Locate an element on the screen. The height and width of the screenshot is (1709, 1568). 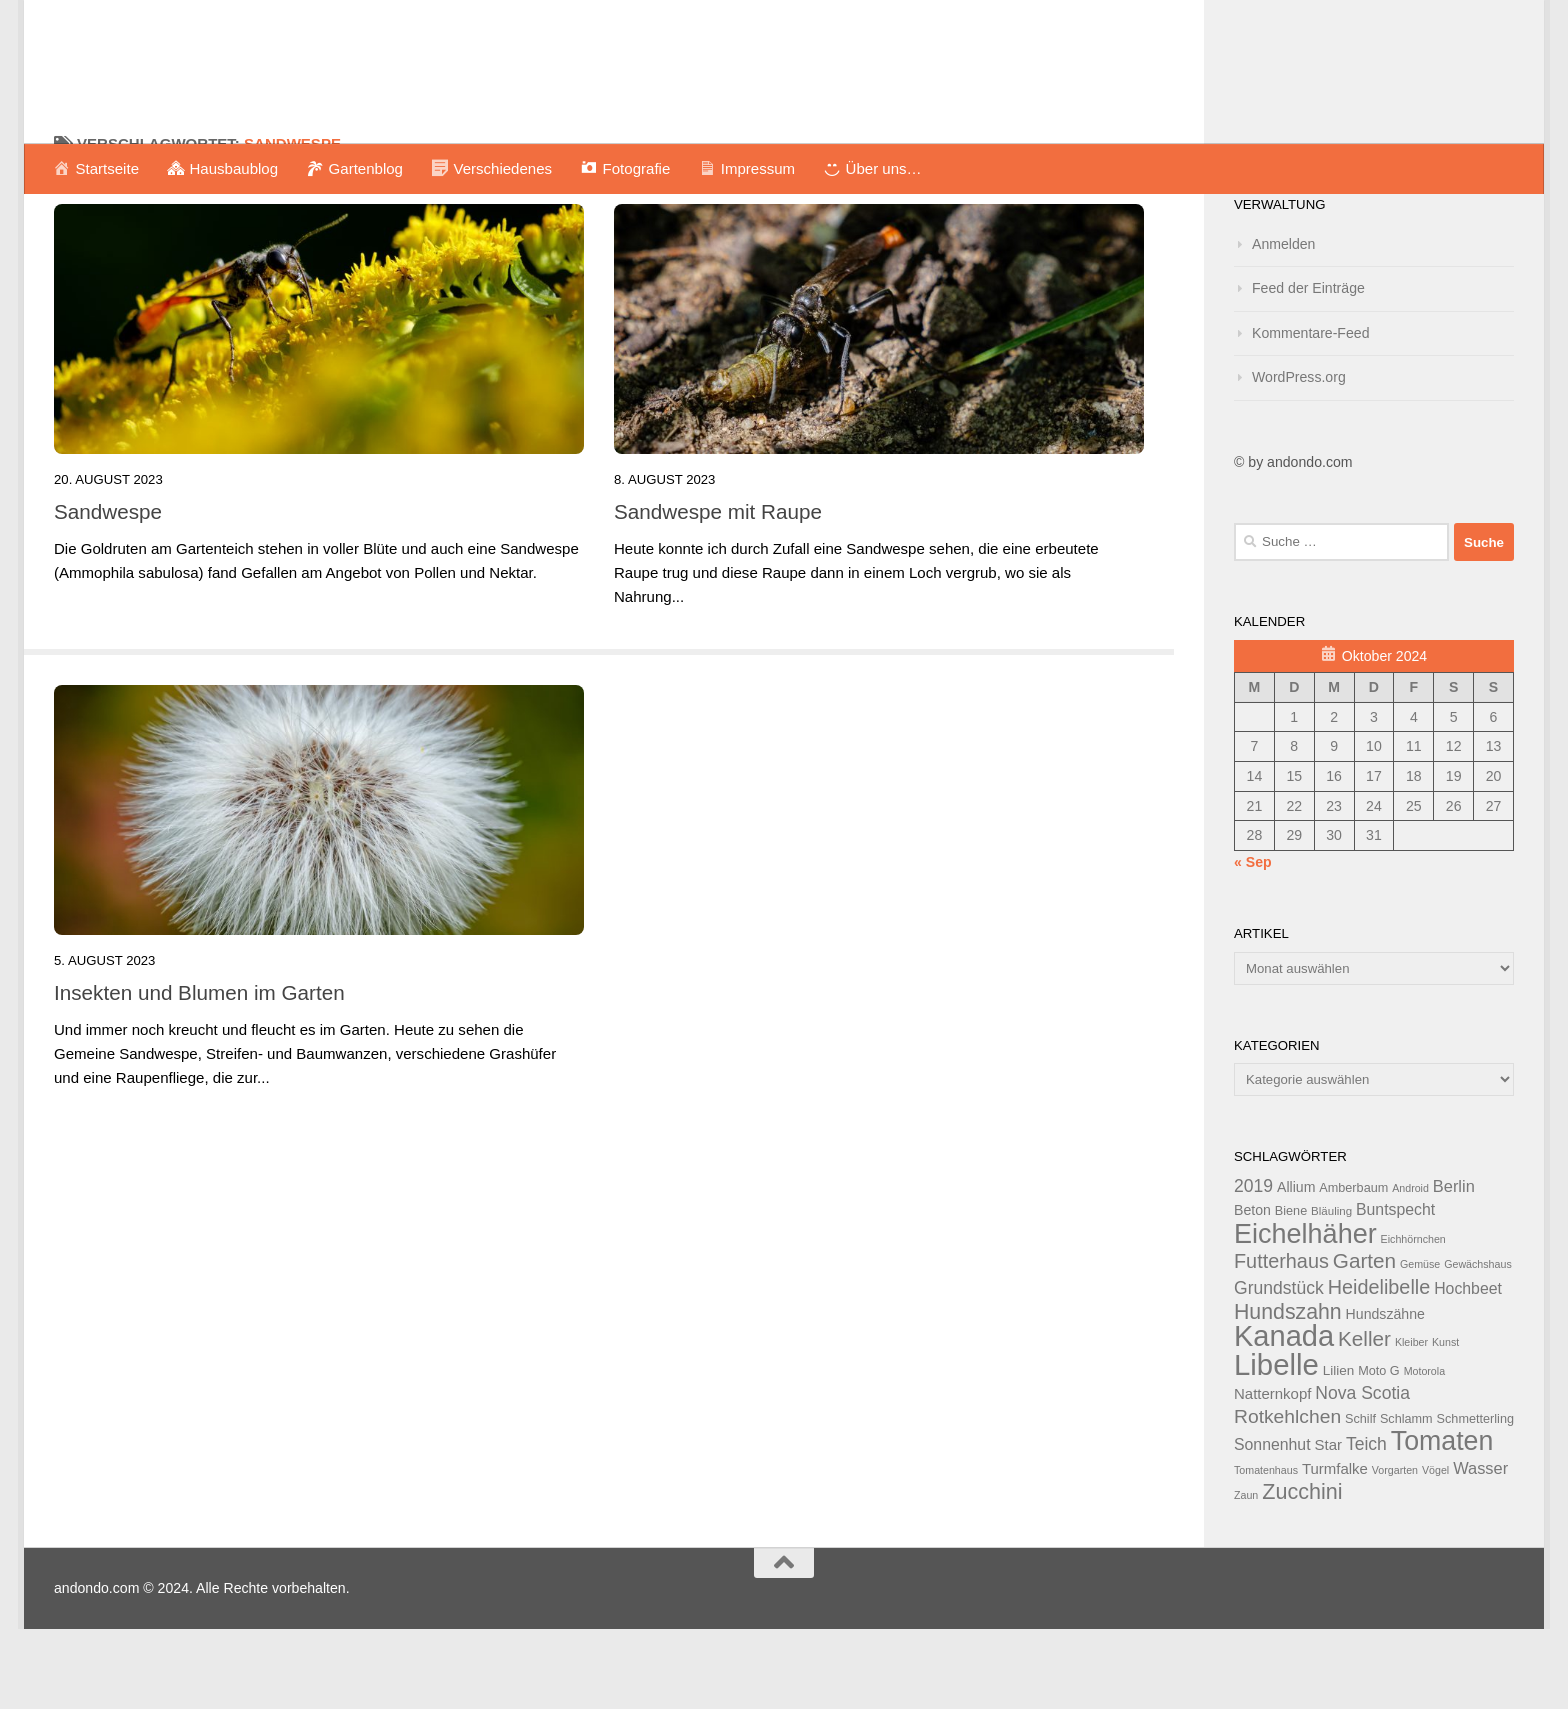
Allium [Allium (15 Einträge)] is located at coordinates (1296, 1267).